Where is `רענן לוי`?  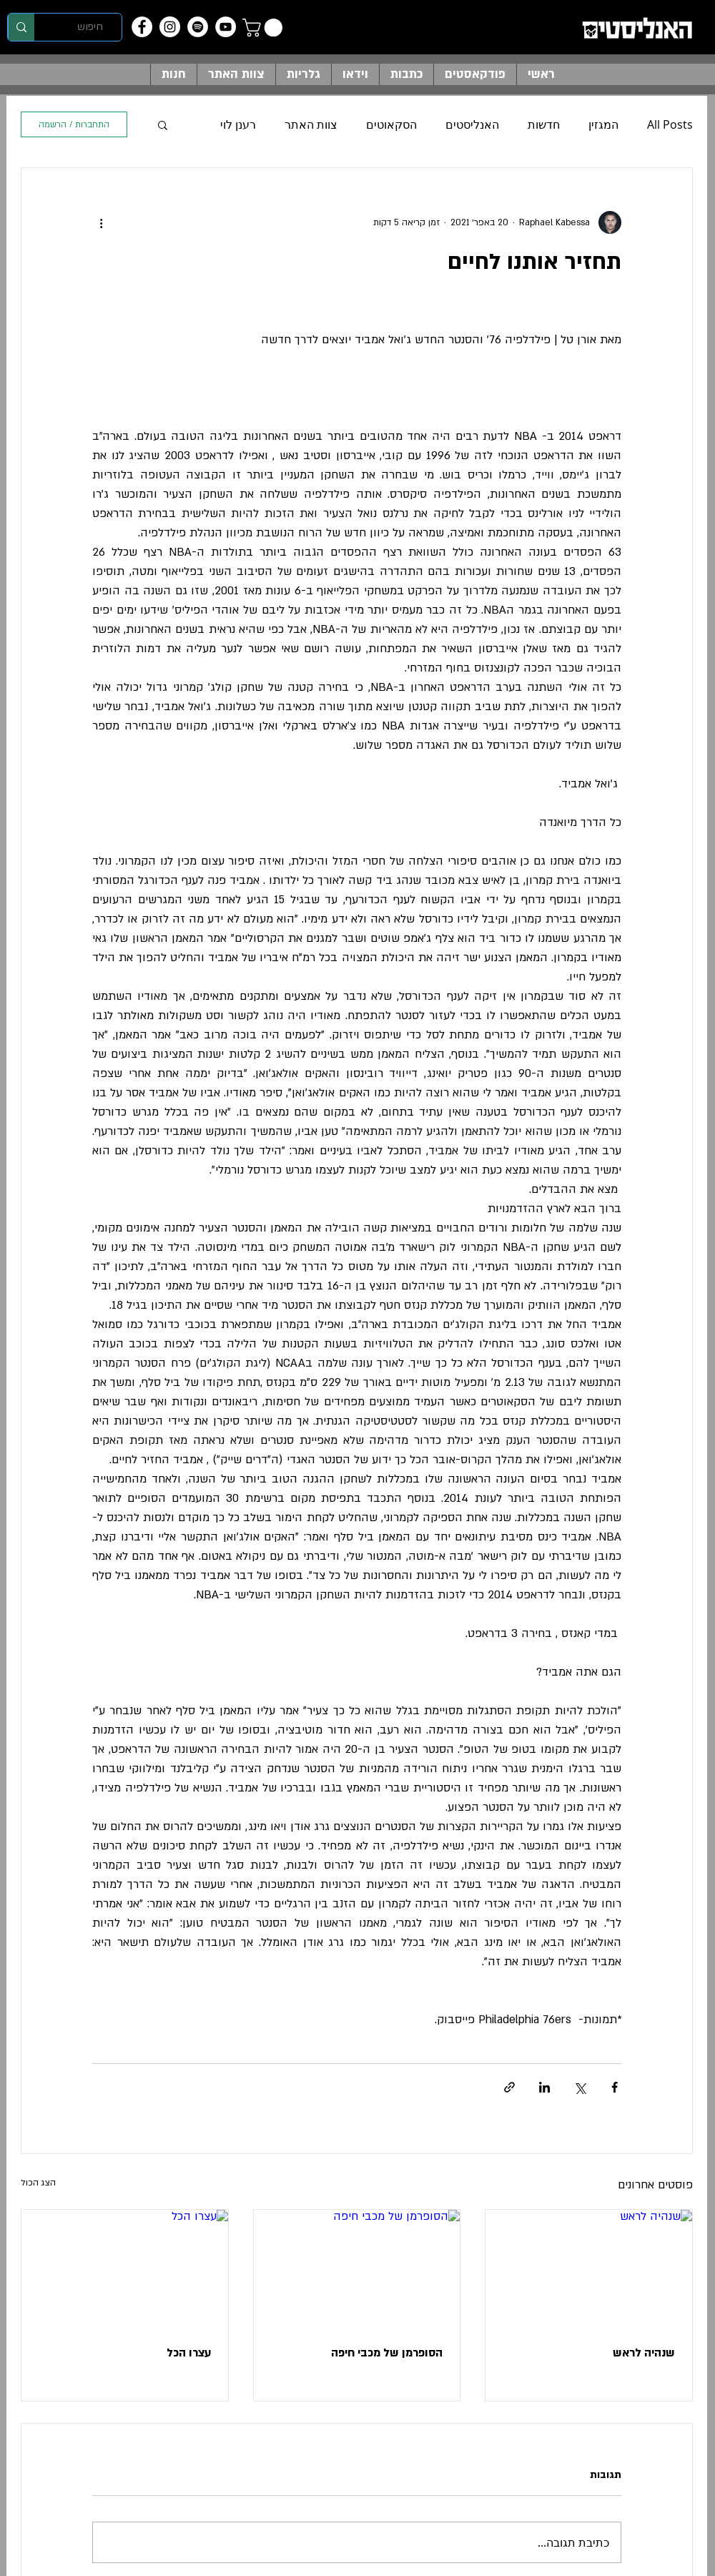 רענן לוי is located at coordinates (238, 124).